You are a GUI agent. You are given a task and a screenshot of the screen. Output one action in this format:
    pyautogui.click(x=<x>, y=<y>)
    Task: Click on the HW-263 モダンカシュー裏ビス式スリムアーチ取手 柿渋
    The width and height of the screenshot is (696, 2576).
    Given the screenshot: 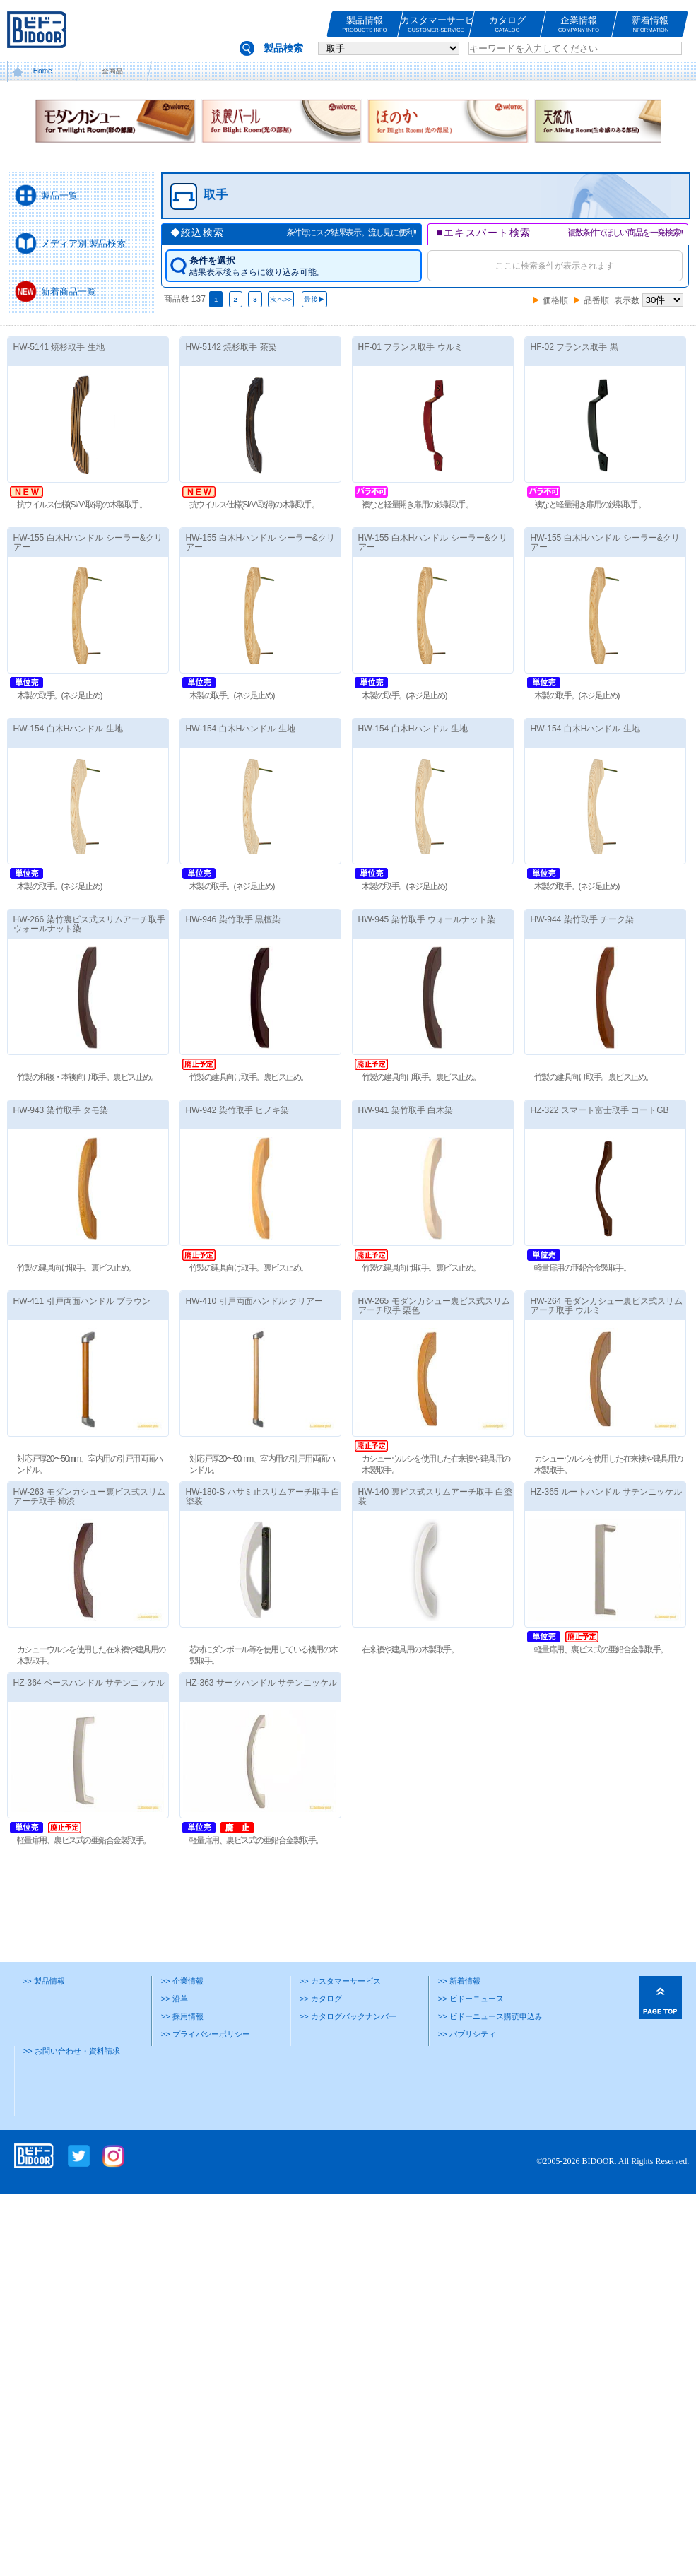 What is the action you would take?
    pyautogui.click(x=89, y=1496)
    